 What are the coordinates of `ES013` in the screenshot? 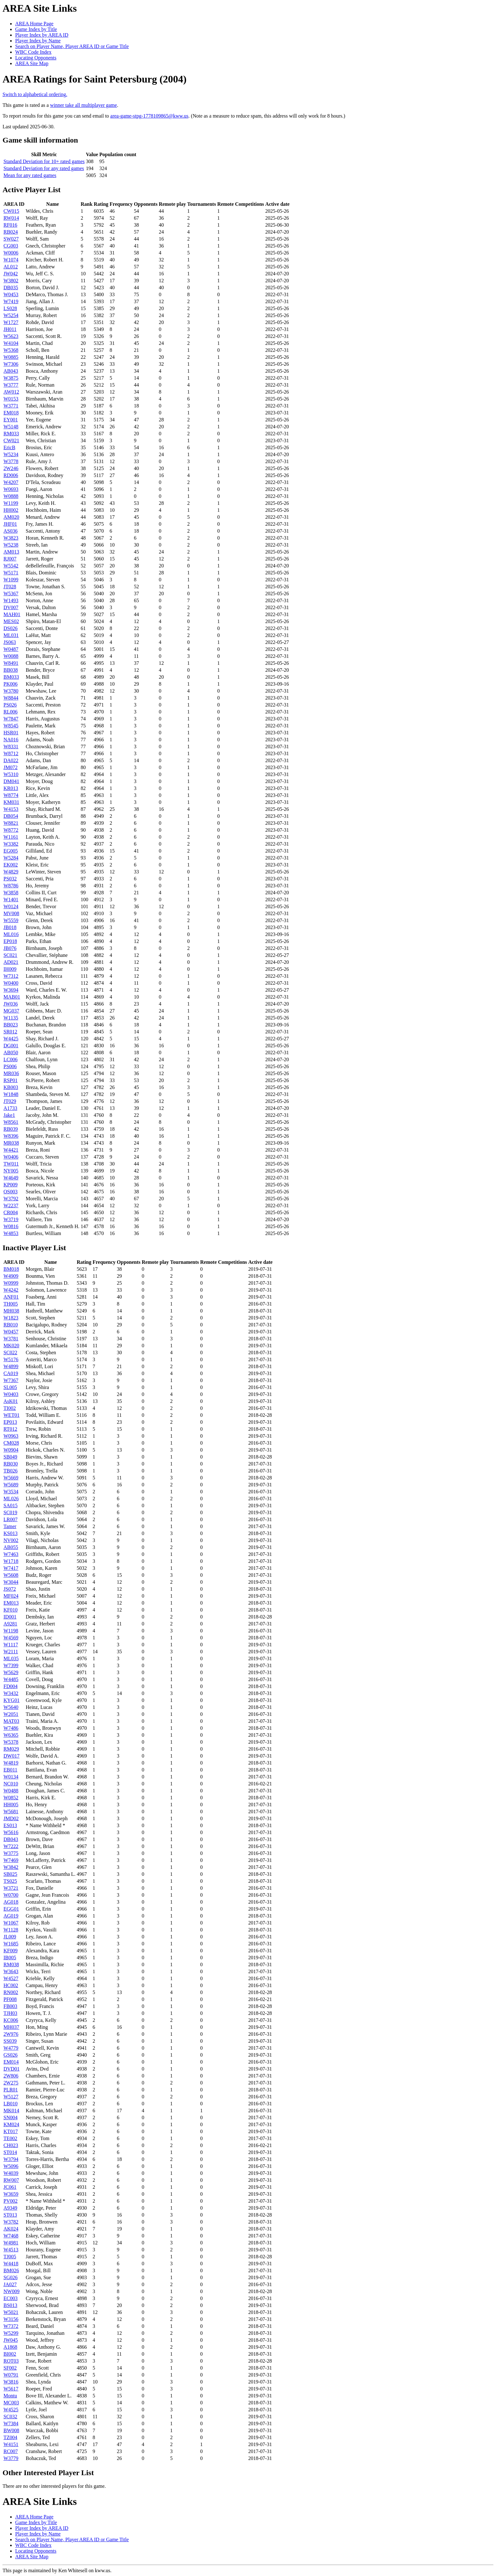 It's located at (10, 1825).